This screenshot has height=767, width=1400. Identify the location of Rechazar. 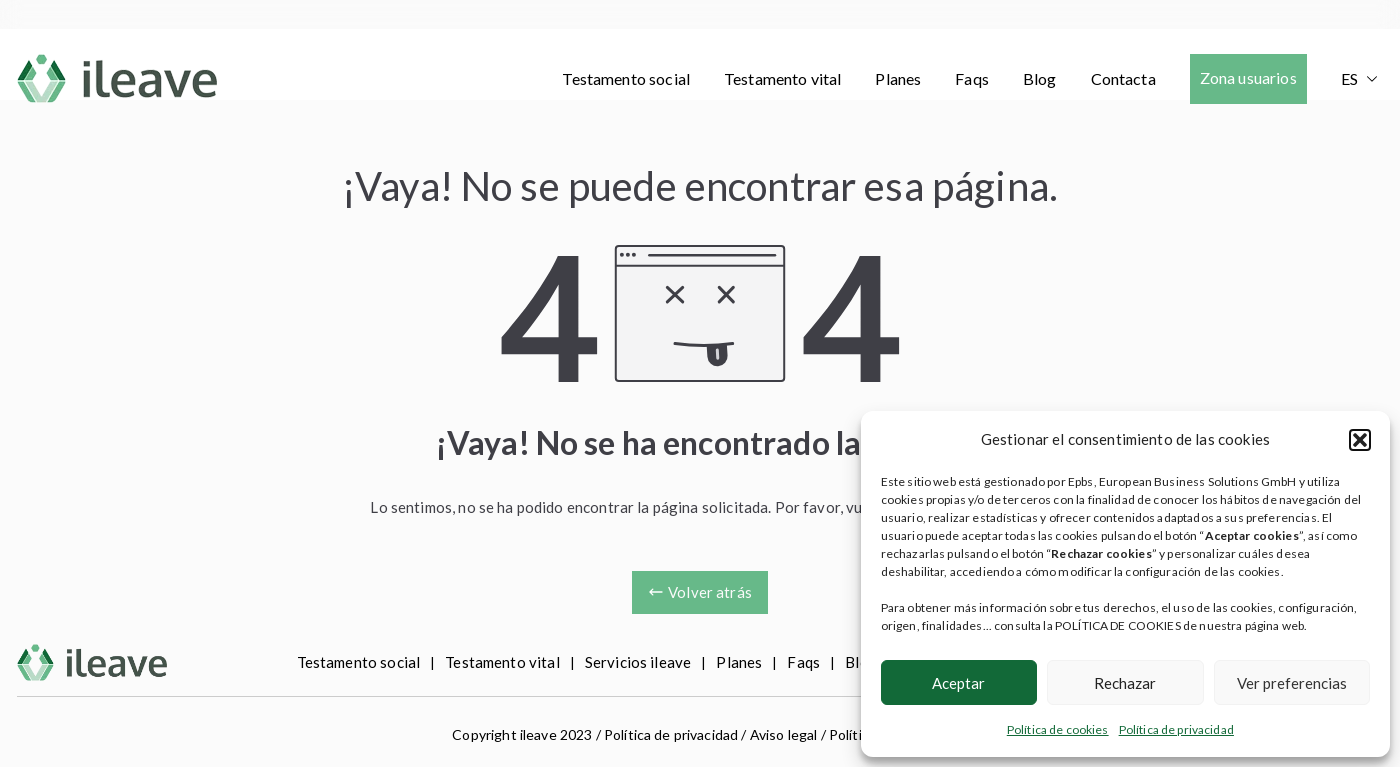
(1125, 683).